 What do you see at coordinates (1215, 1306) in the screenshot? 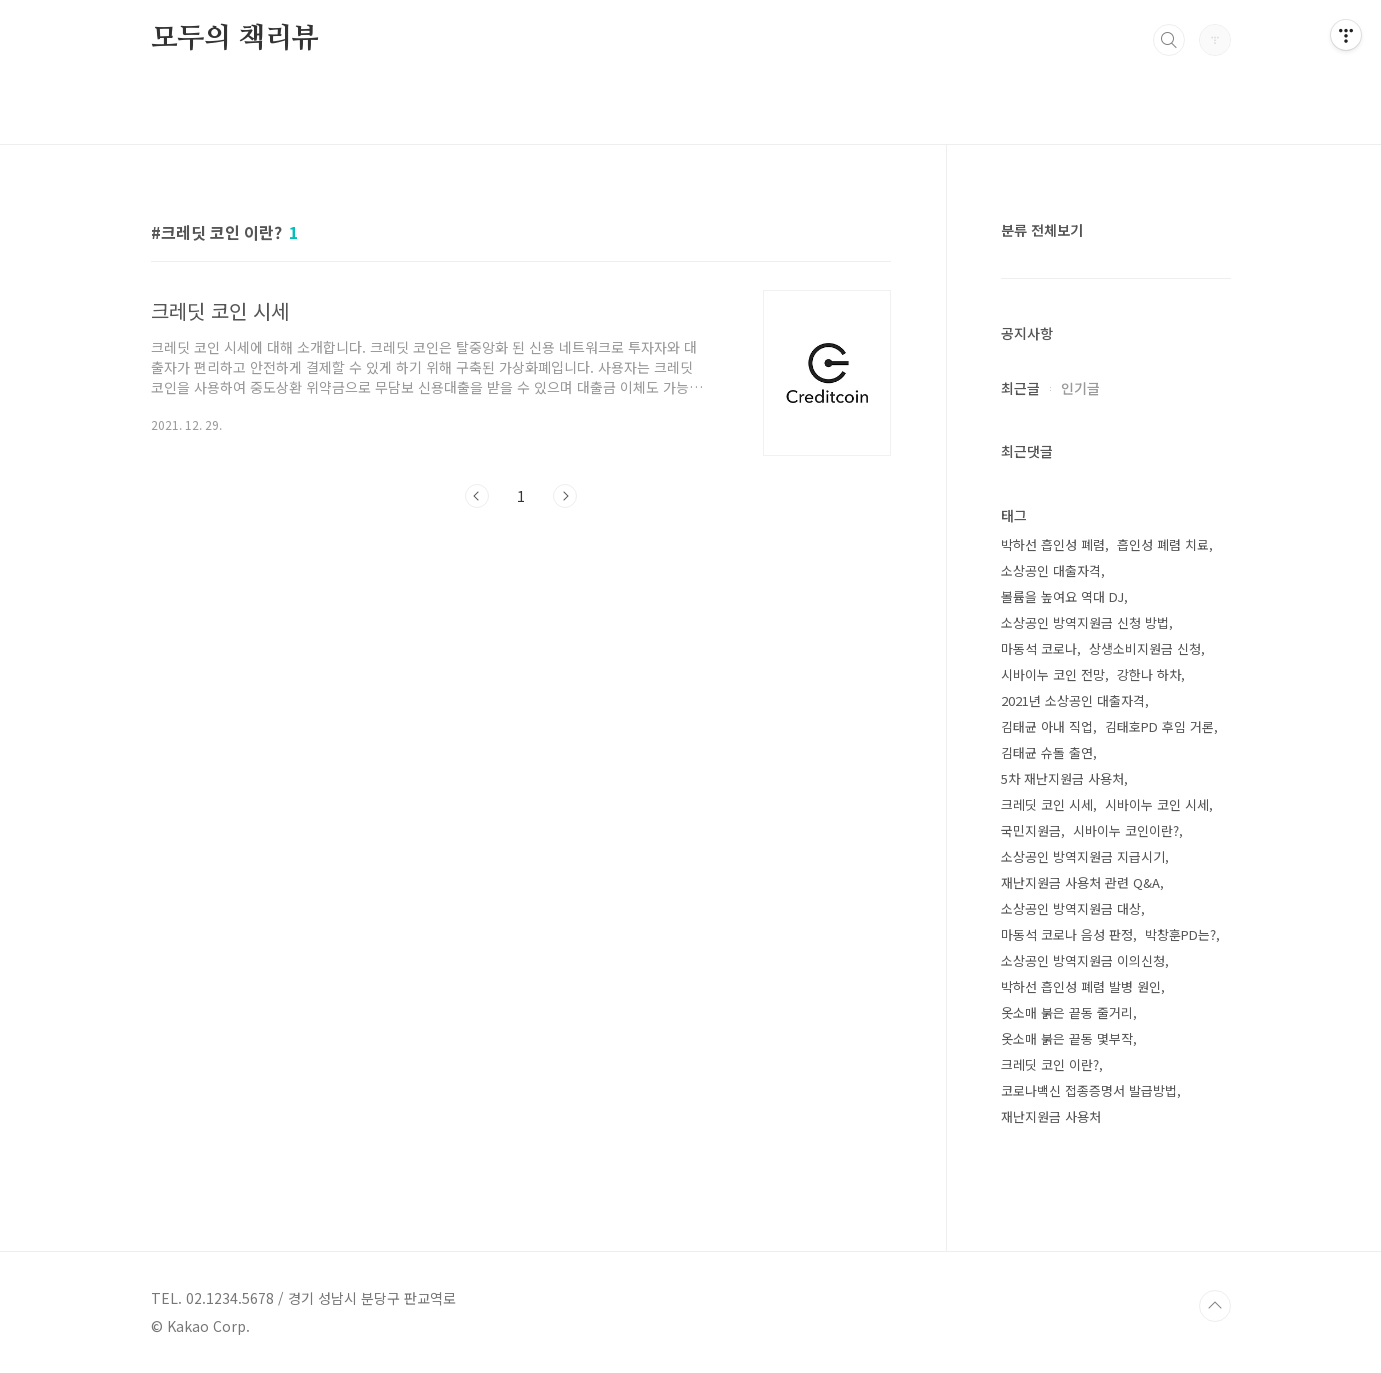
I see `TOP` at bounding box center [1215, 1306].